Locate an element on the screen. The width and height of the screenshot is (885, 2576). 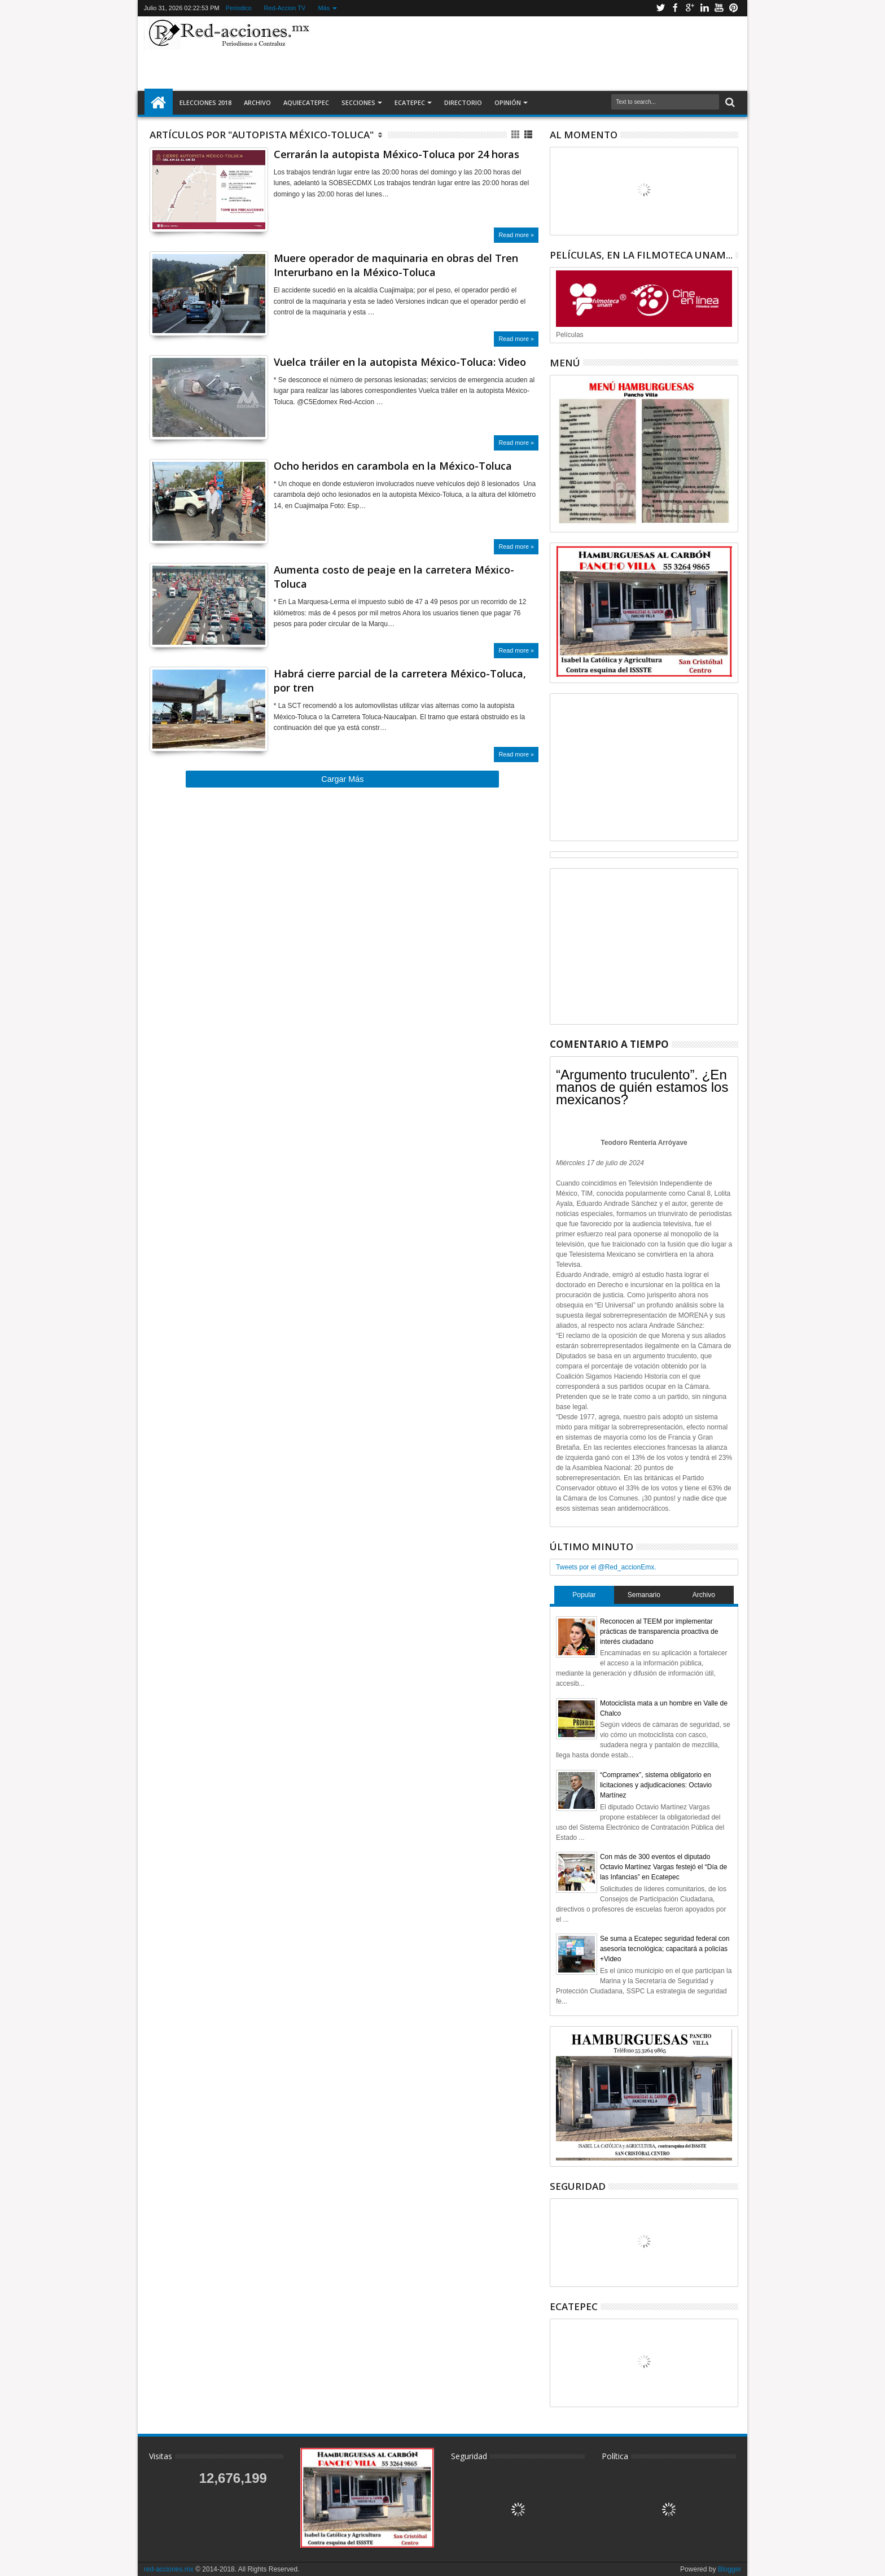
Youtube is located at coordinates (719, 8).